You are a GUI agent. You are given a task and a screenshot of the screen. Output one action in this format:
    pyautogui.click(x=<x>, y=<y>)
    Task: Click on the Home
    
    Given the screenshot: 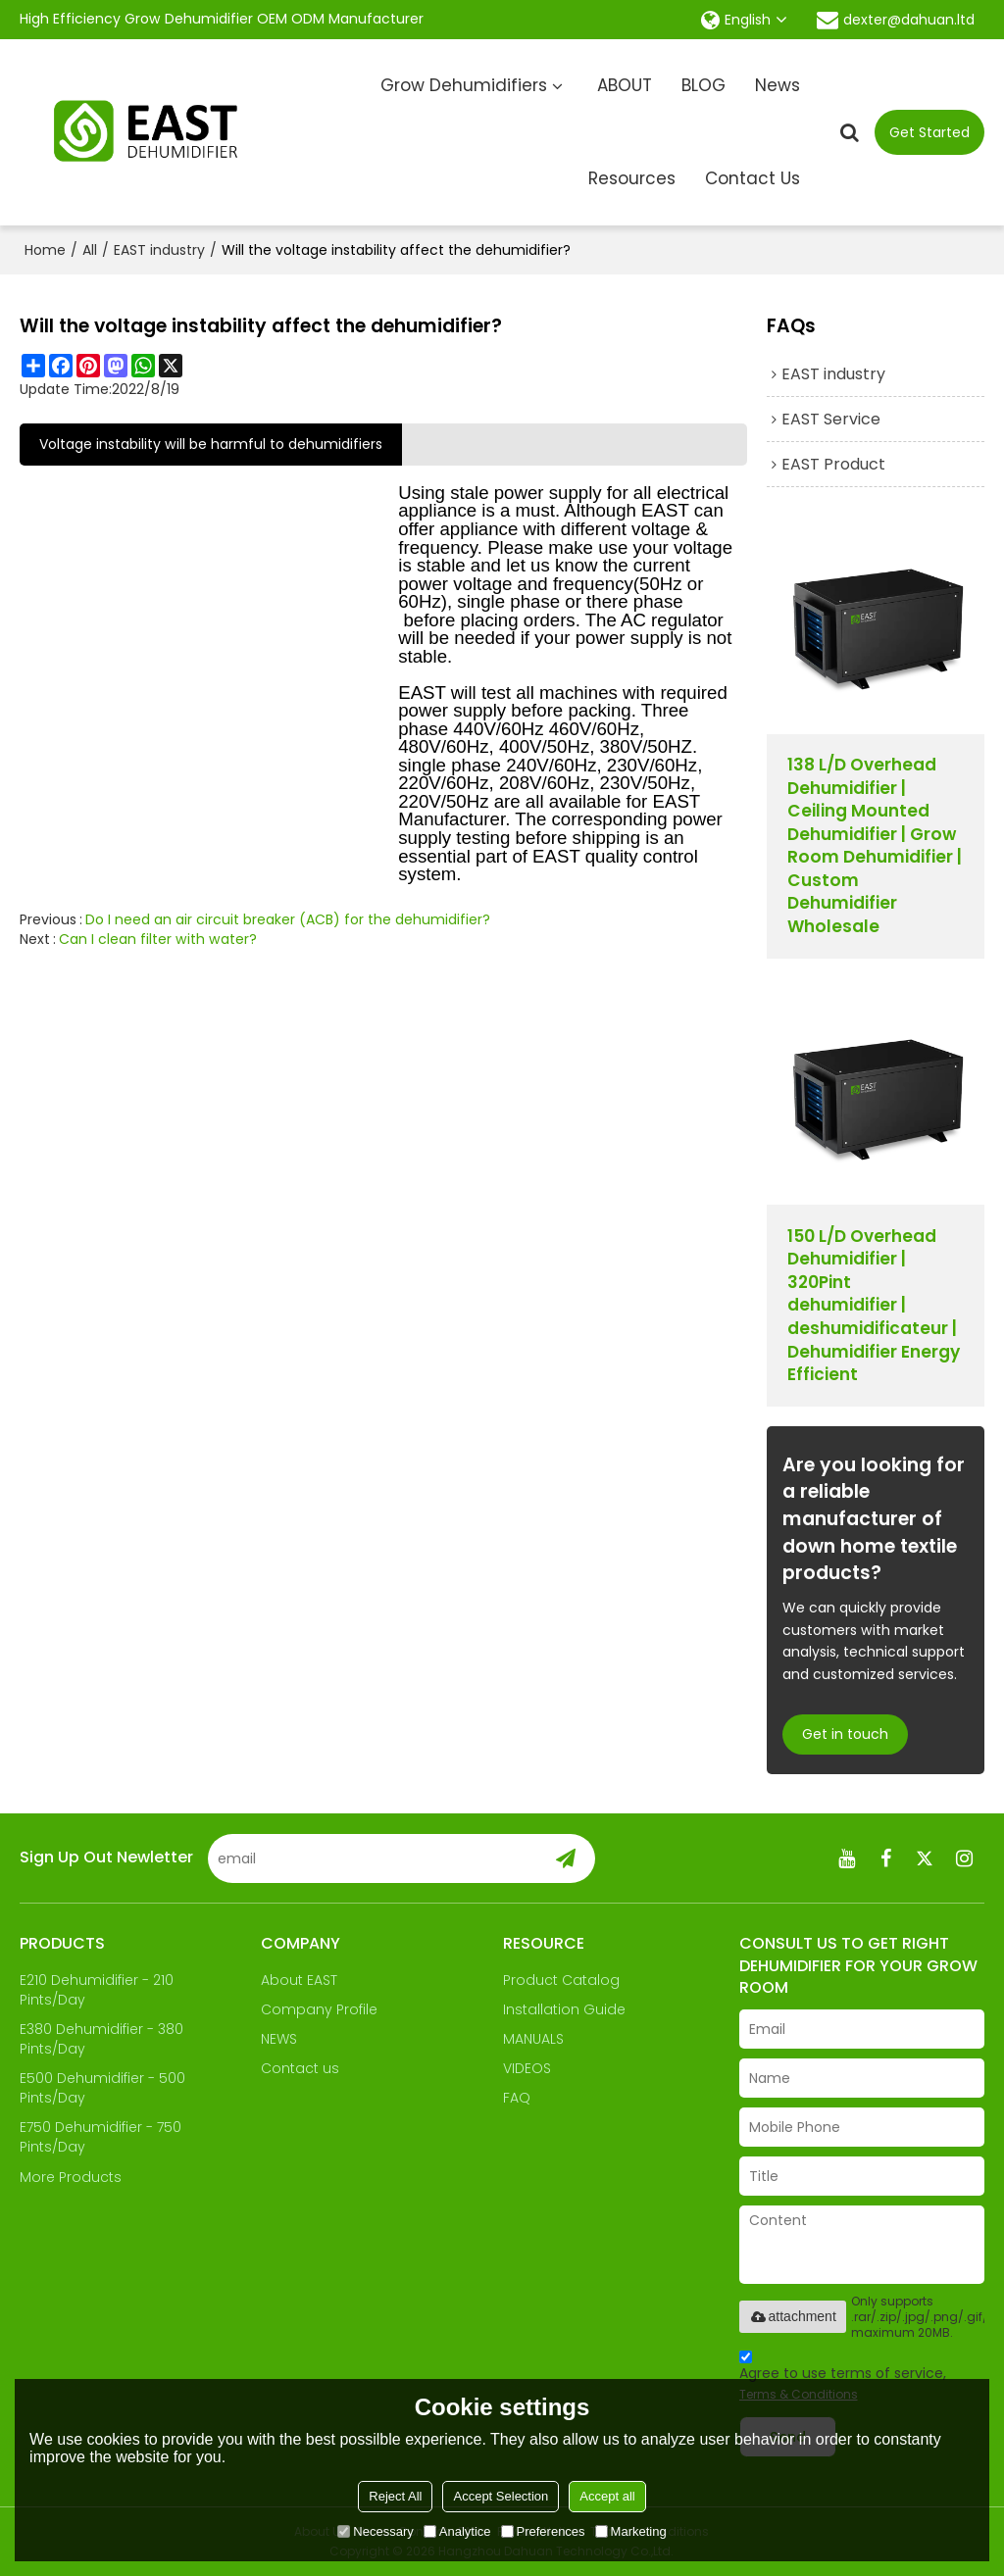 What is the action you would take?
    pyautogui.click(x=45, y=250)
    